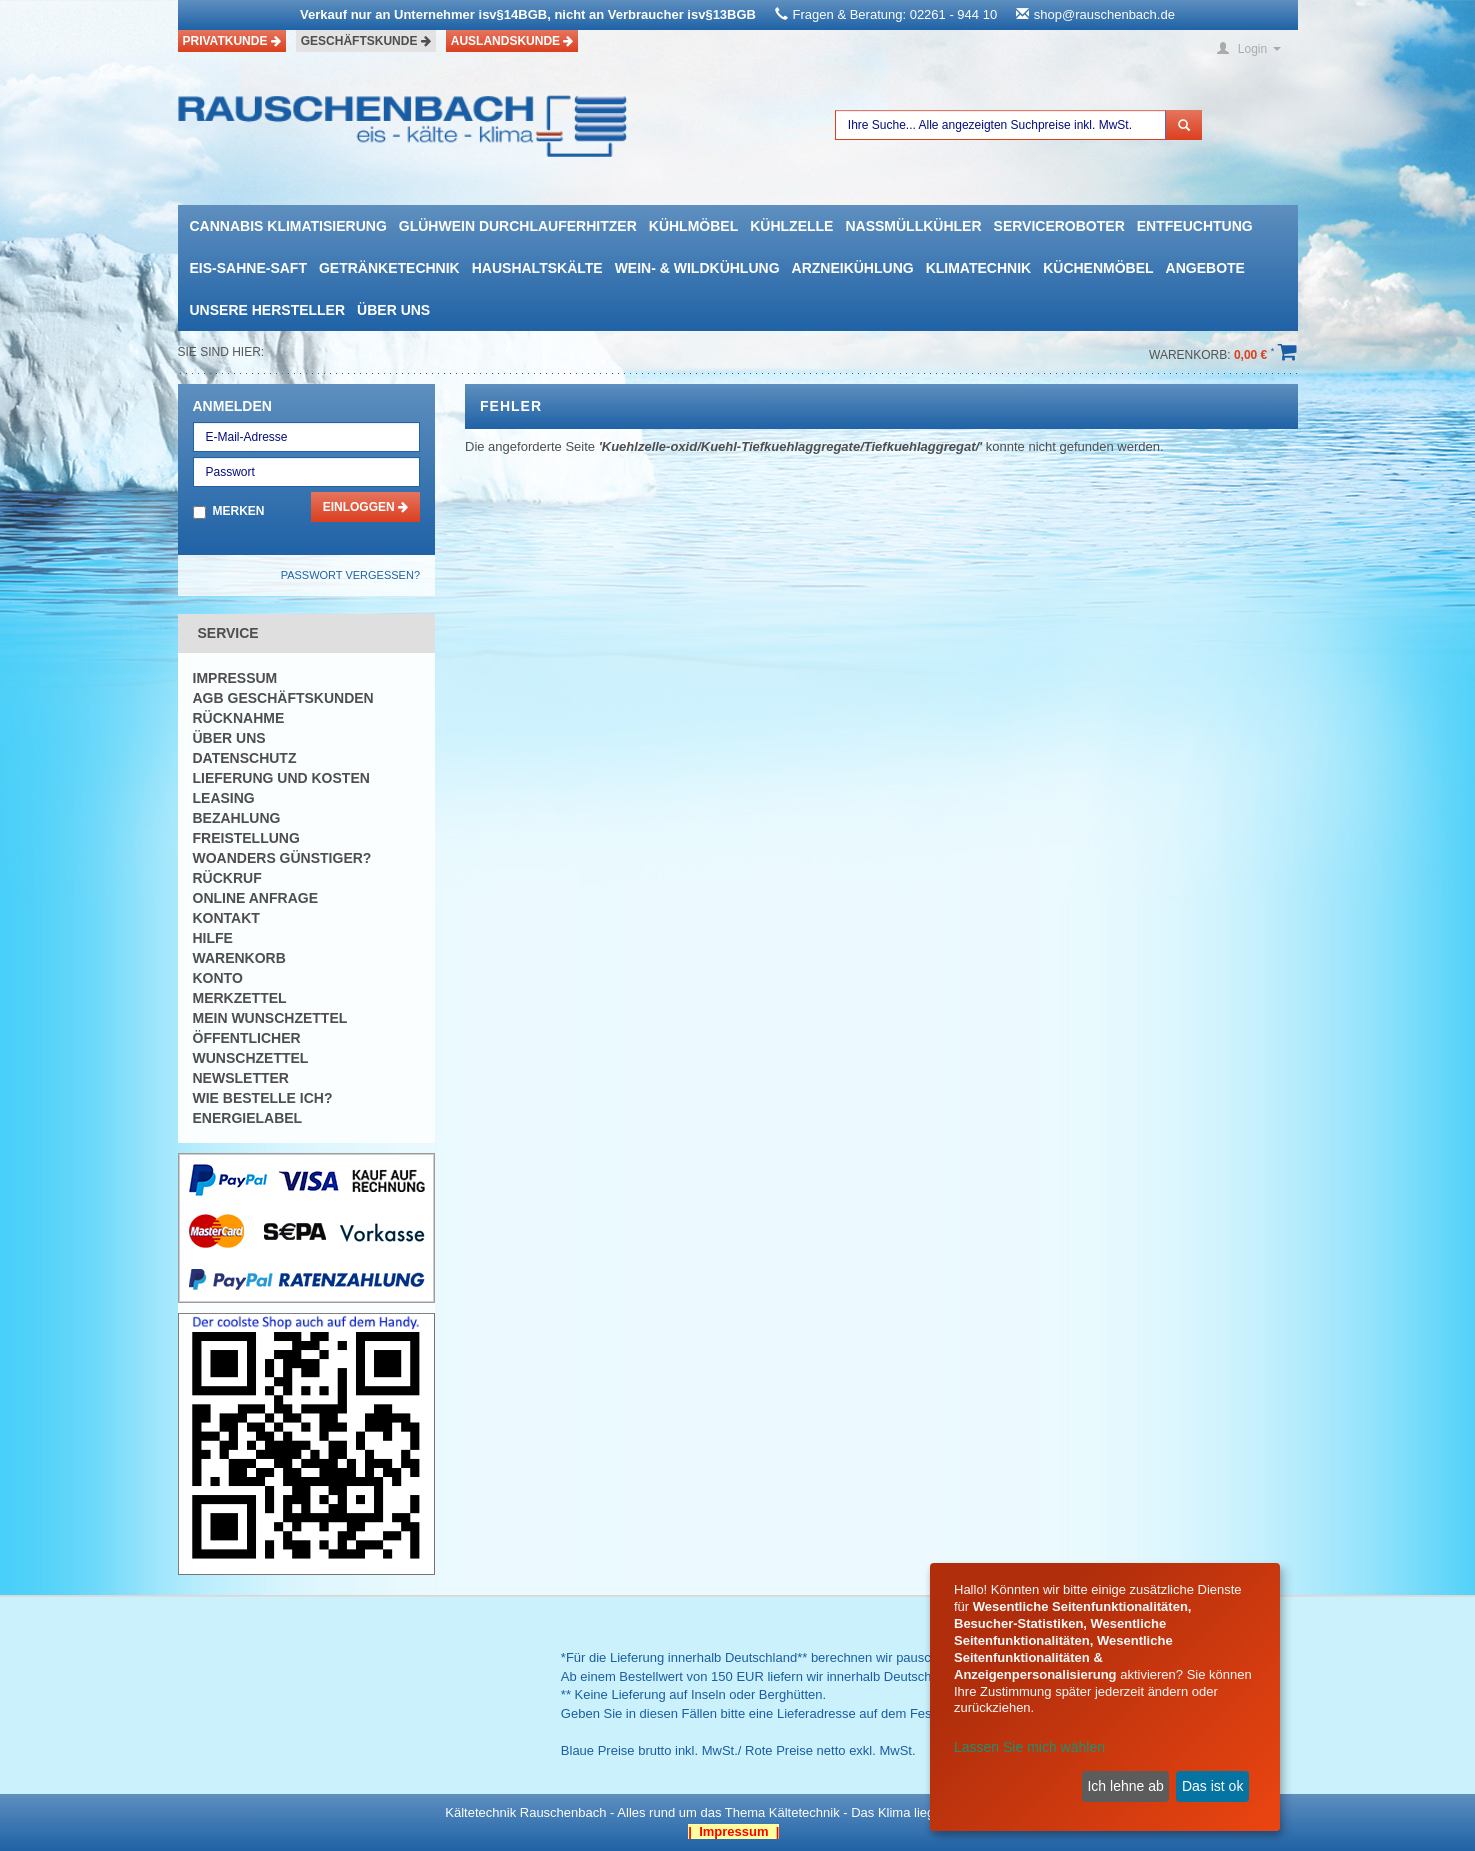  I want to click on | Impressum |, so click(733, 1831).